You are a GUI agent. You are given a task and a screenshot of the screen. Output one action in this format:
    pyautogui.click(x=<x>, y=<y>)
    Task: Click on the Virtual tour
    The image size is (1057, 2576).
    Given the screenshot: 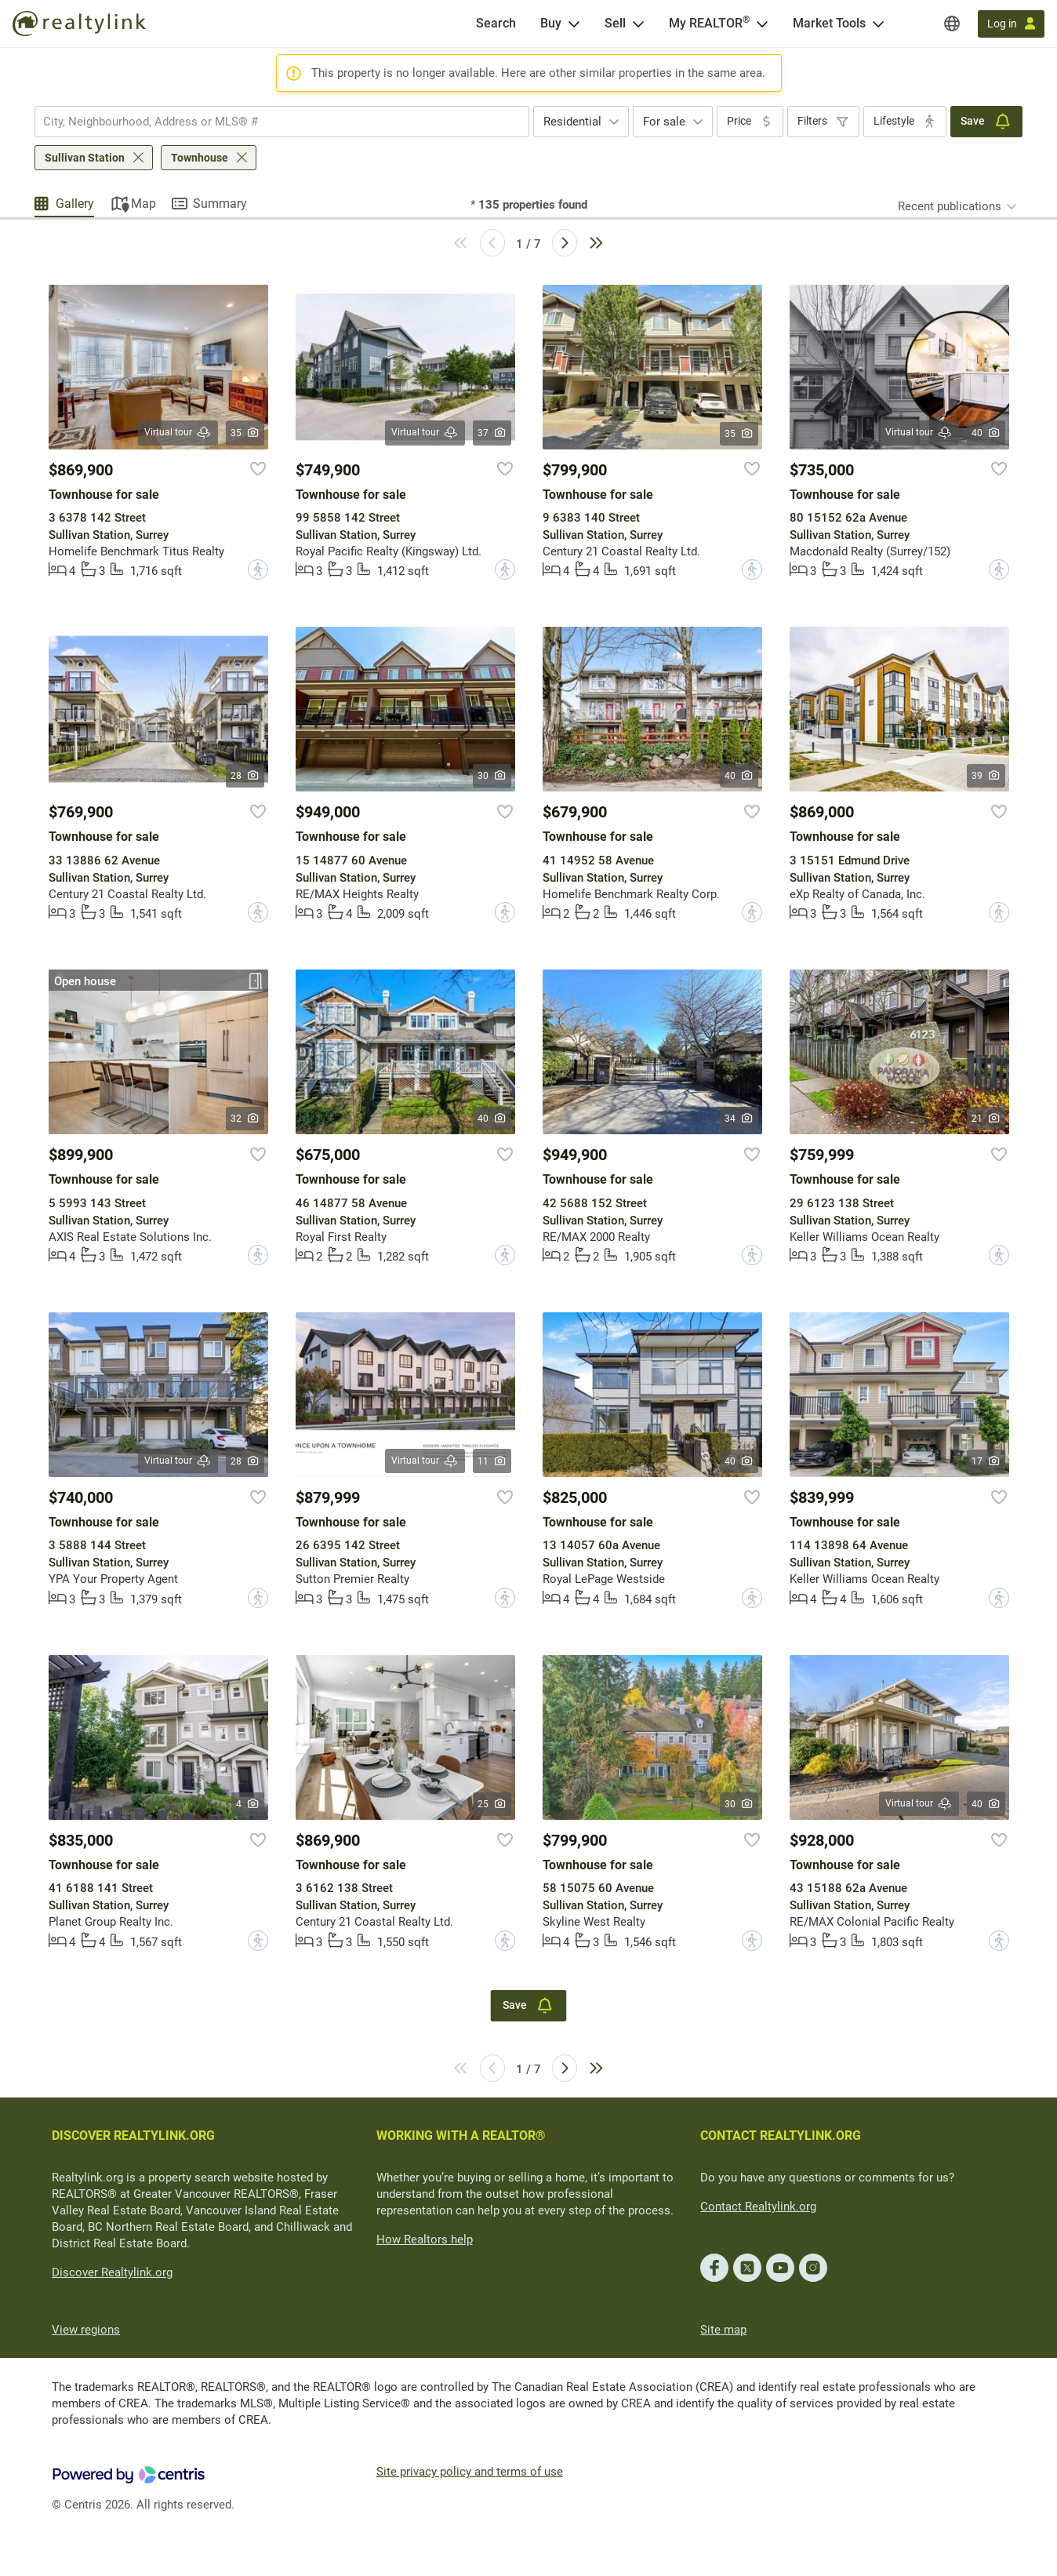 What is the action you would take?
    pyautogui.click(x=178, y=432)
    